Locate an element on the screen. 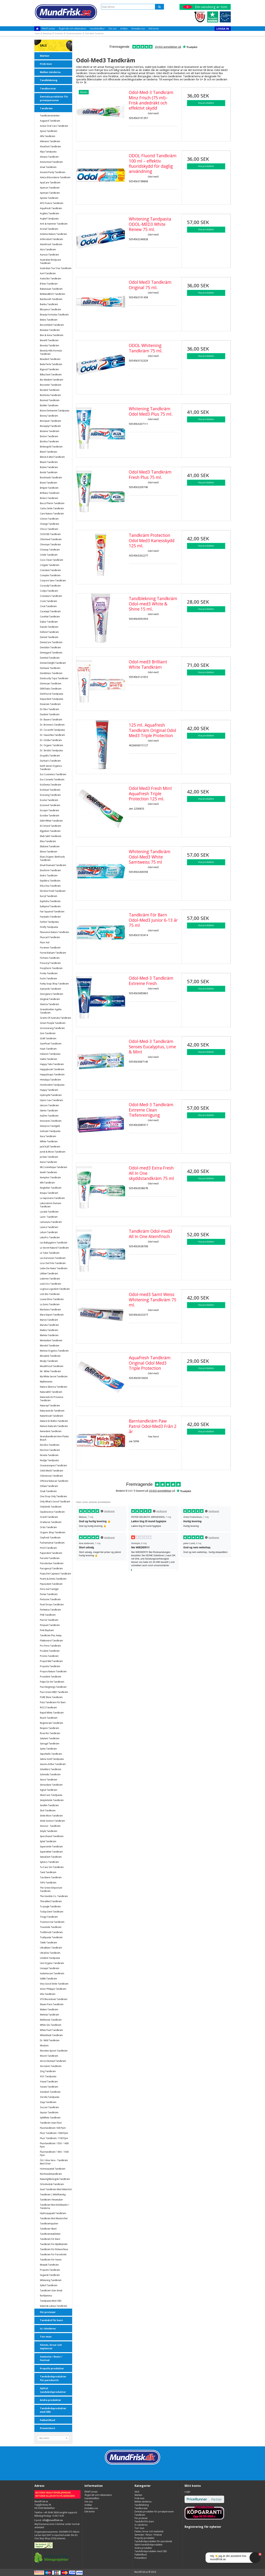 The image size is (265, 2576). UltraBlanc tandkräm is located at coordinates (51, 1947).